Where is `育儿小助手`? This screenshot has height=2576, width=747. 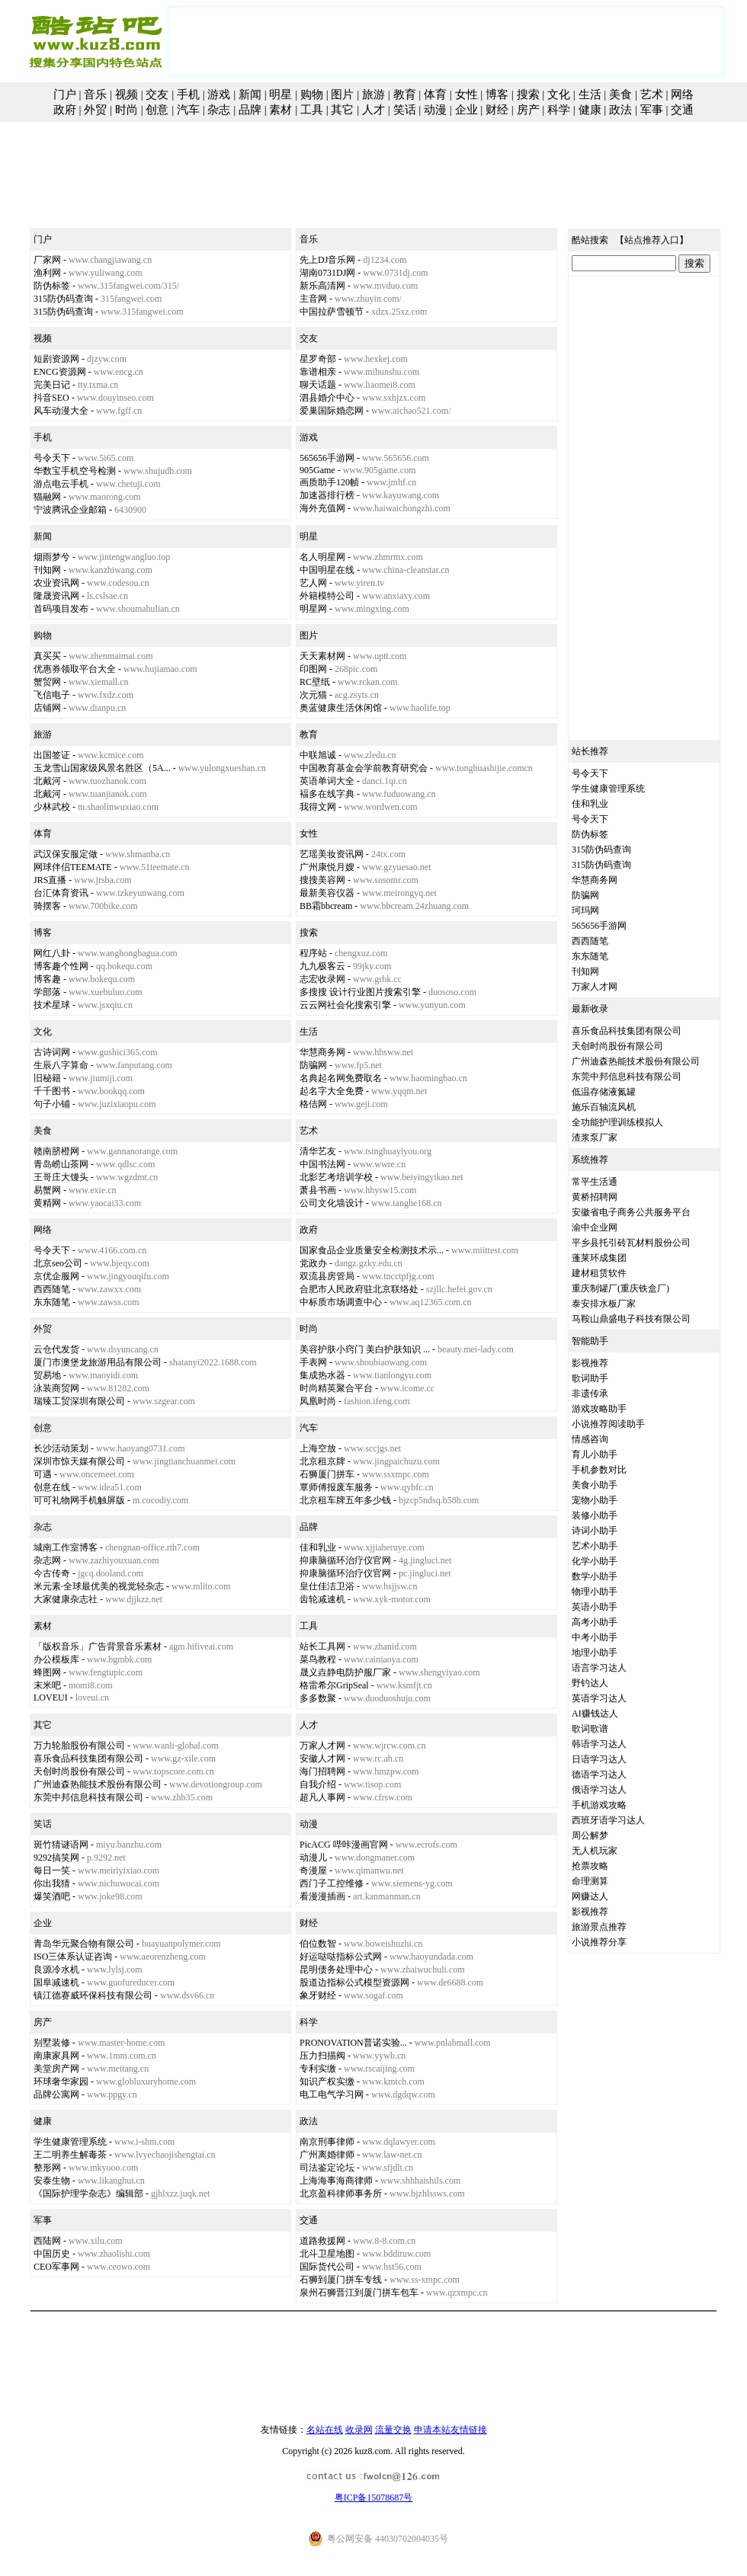 育儿小助手 is located at coordinates (594, 1454).